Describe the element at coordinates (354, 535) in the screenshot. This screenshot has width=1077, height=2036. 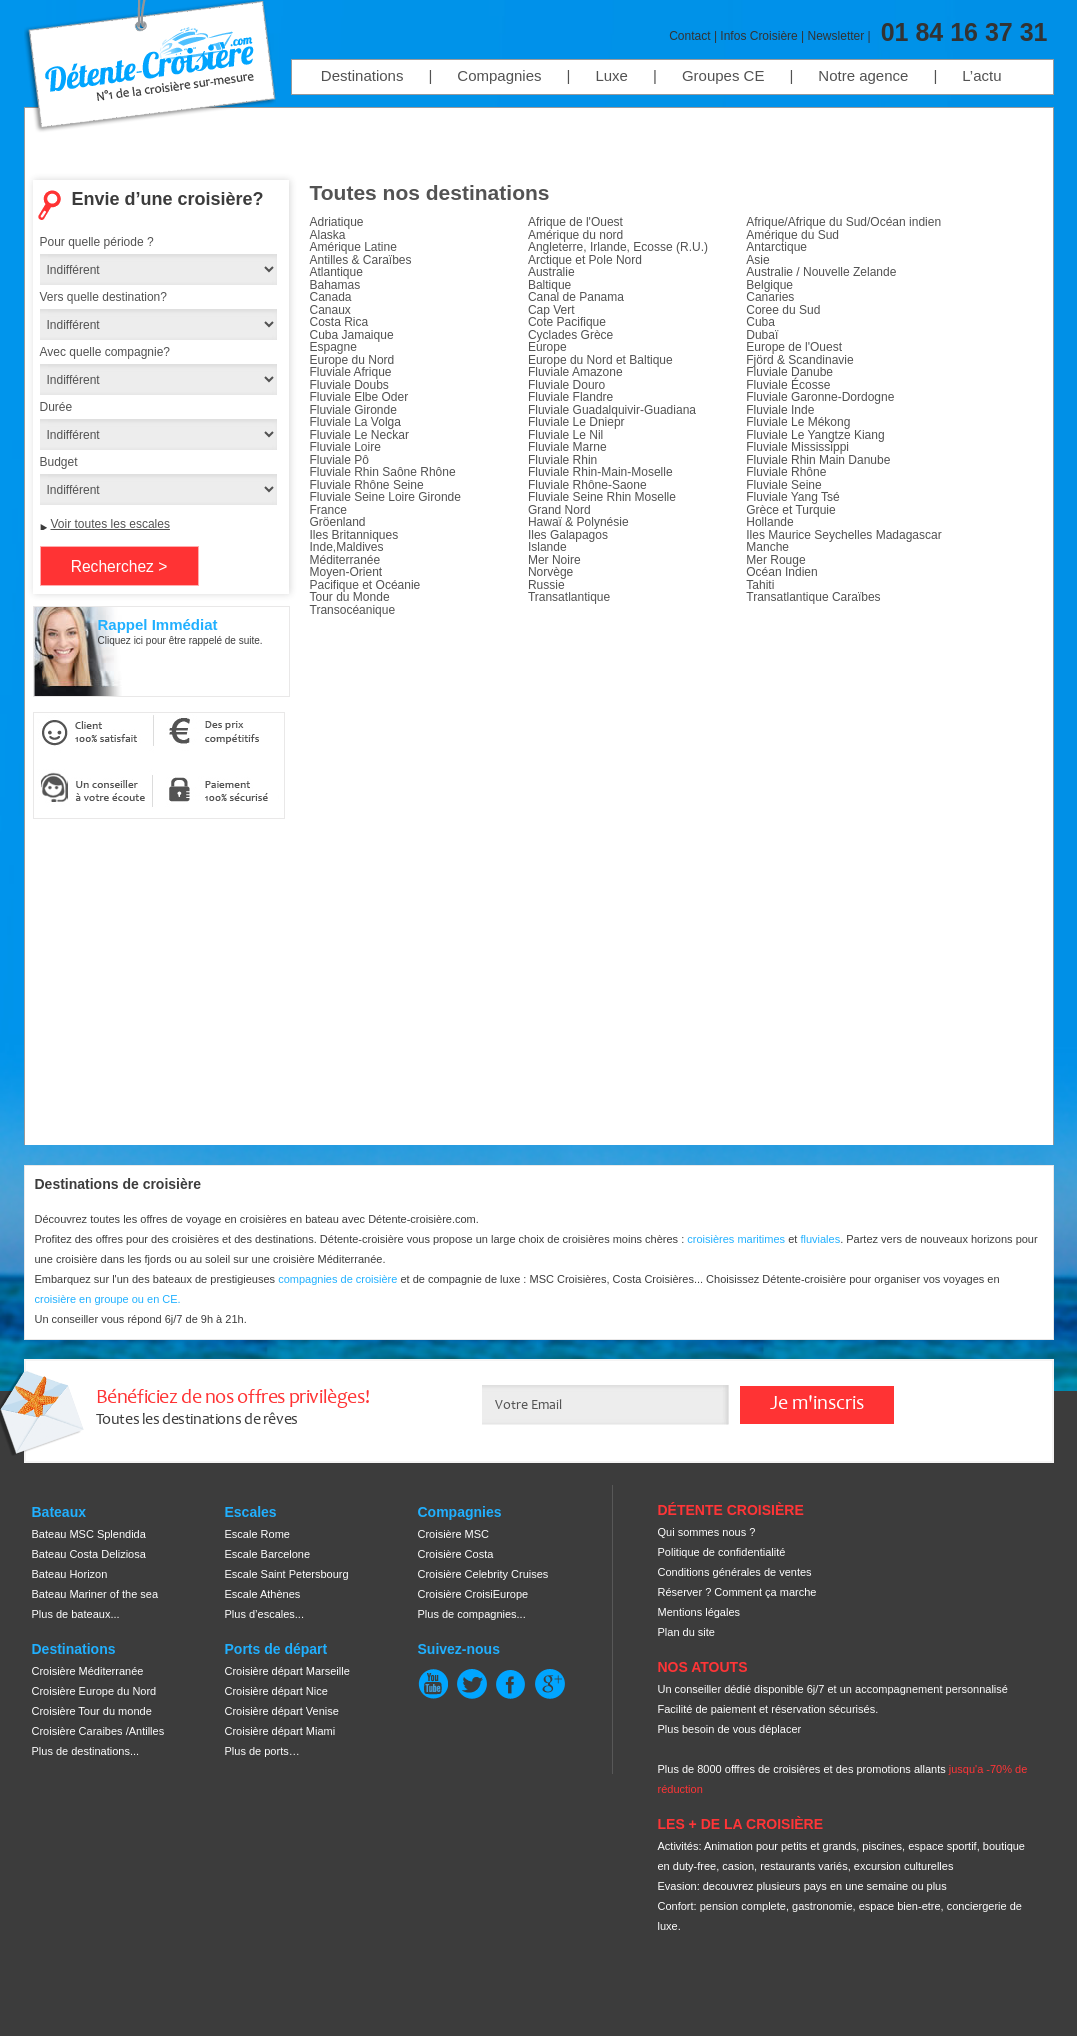
I see `Iles Britanniques` at that location.